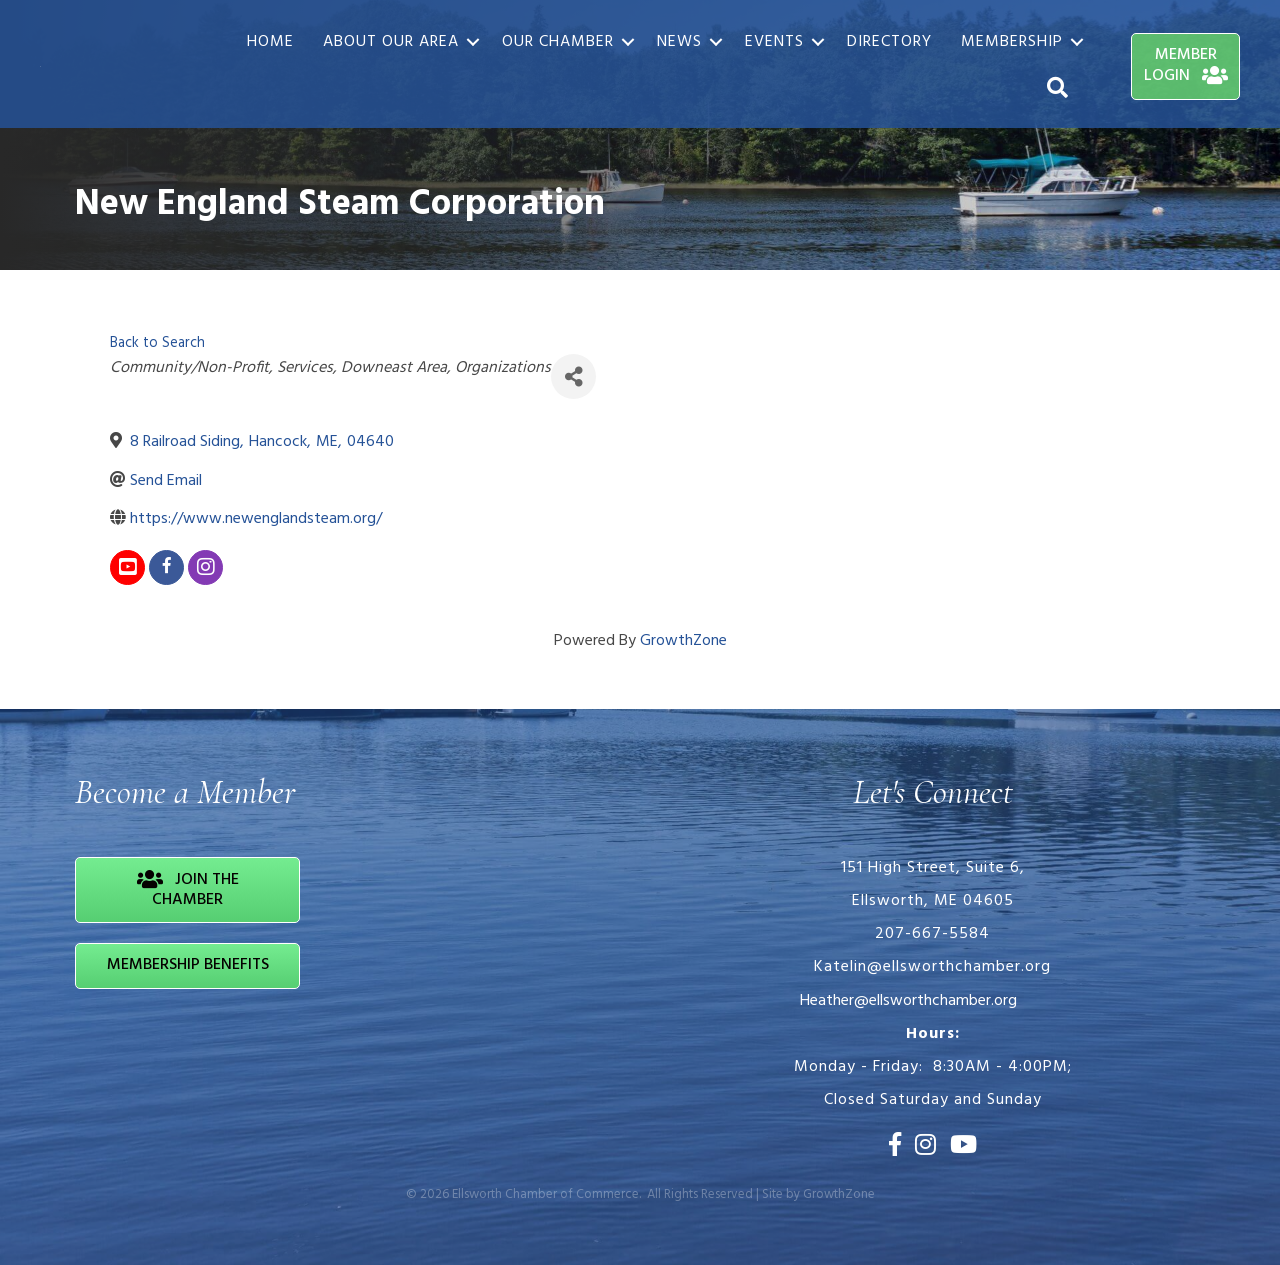 The image size is (1280, 1265). What do you see at coordinates (391, 42) in the screenshot?
I see `About Our Area` at bounding box center [391, 42].